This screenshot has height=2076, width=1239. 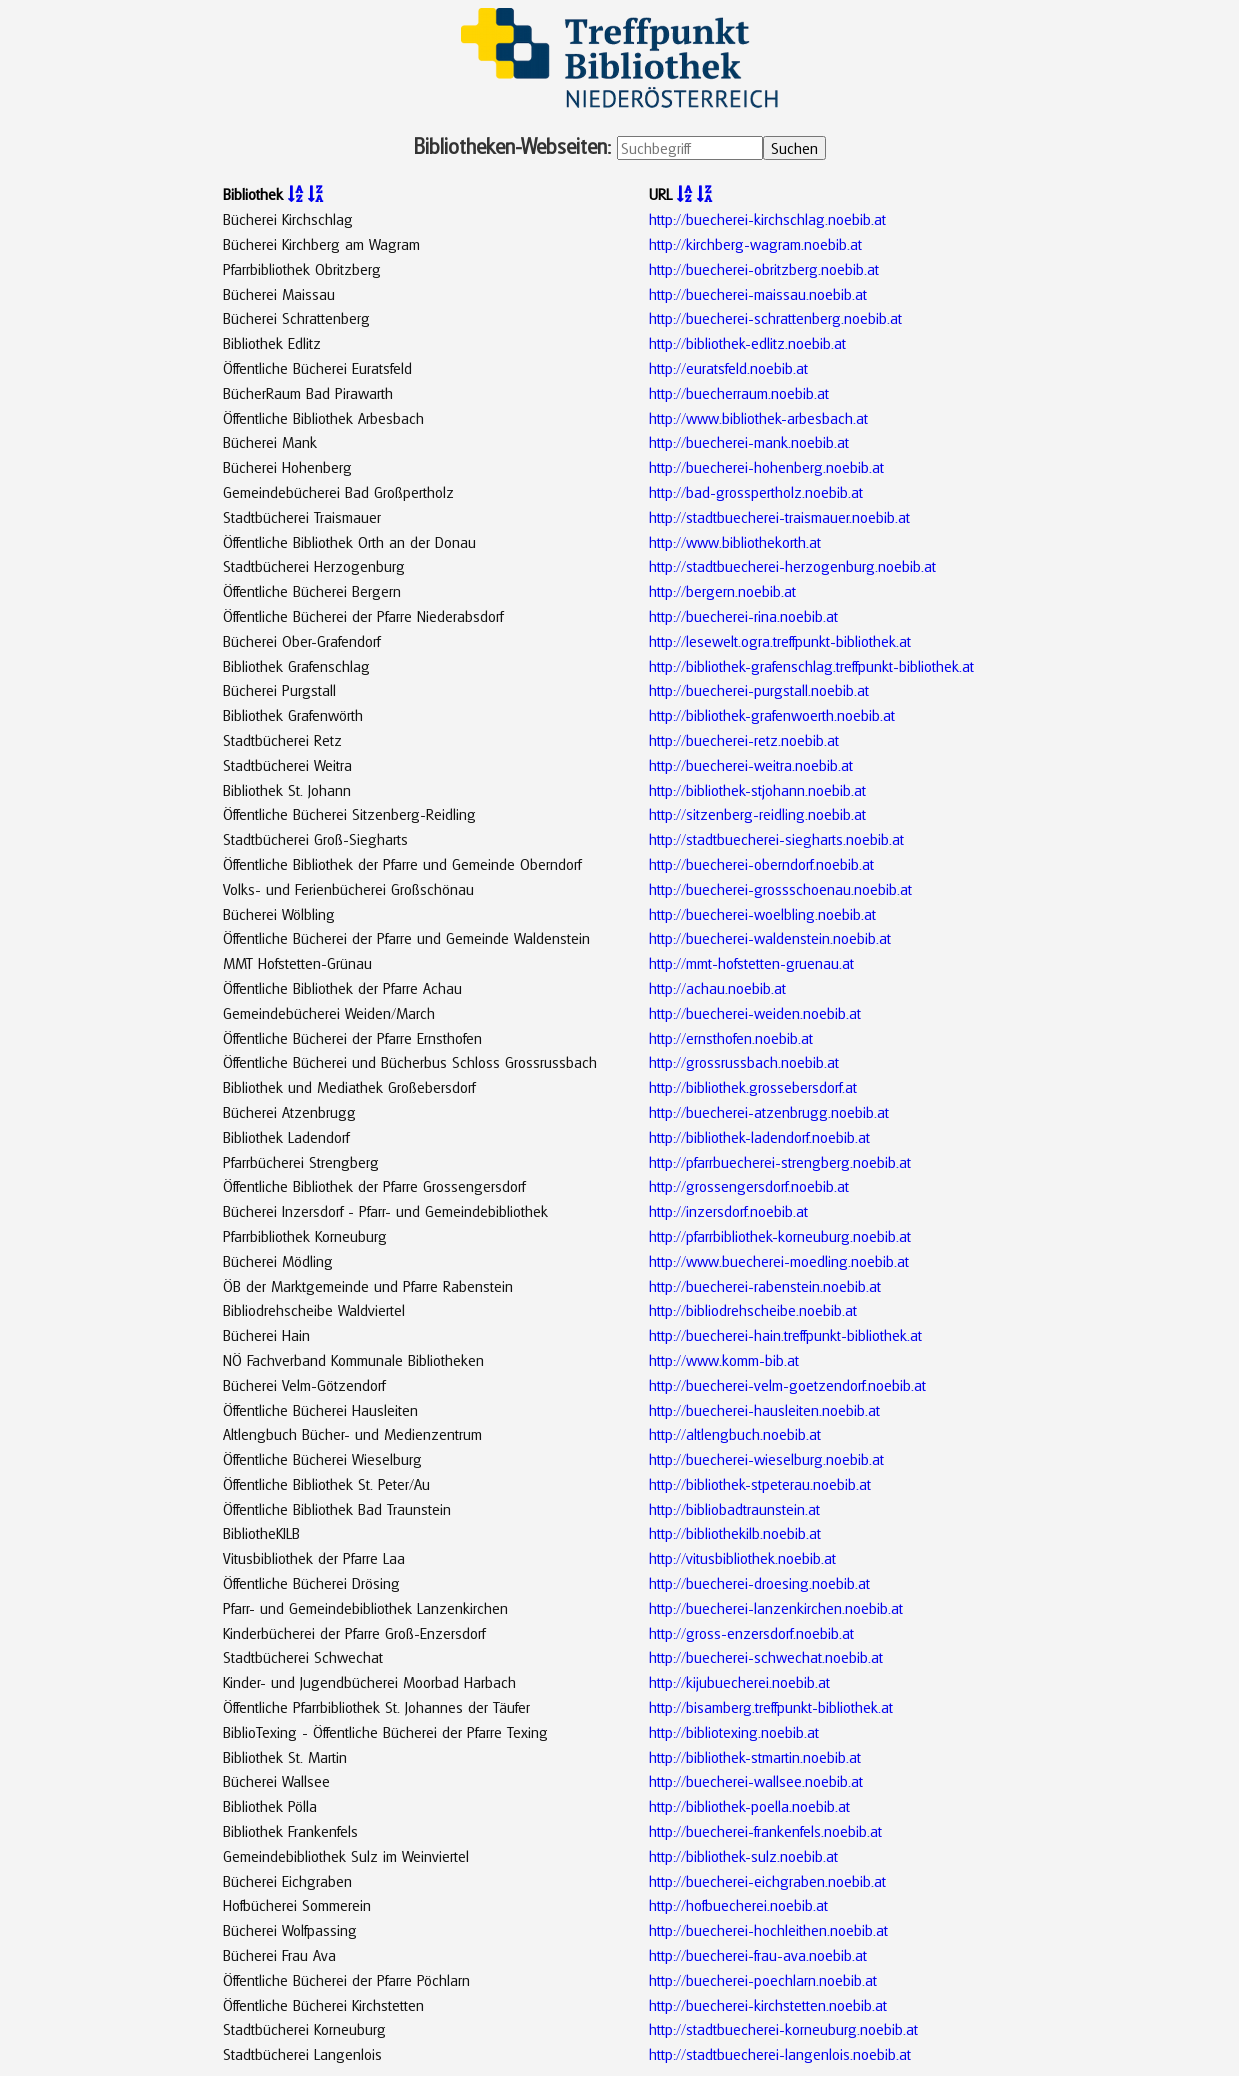 I want to click on http://stadtbuecherei-korneuburg.noebib.at, so click(x=783, y=2029).